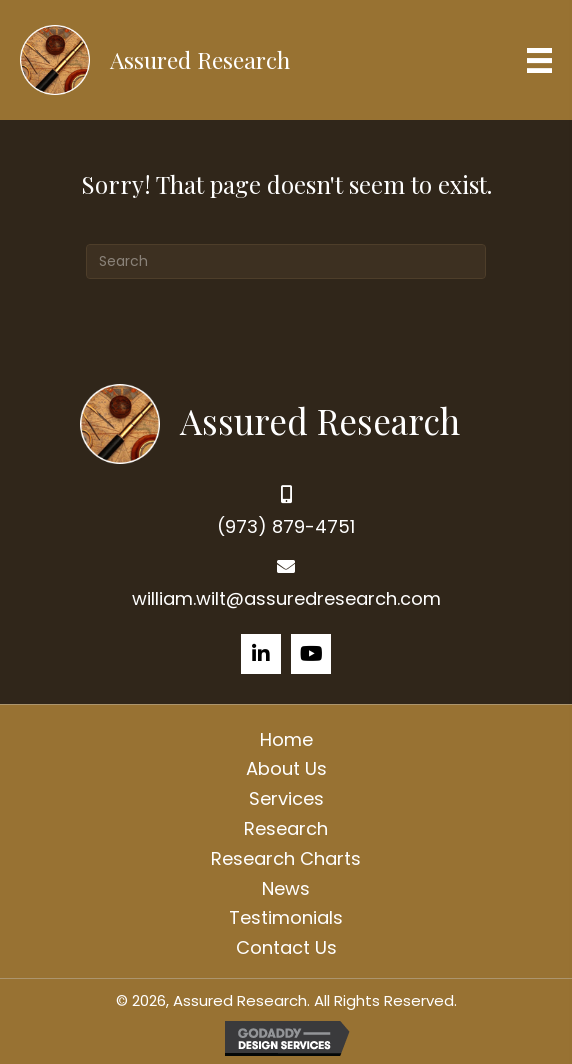 The image size is (572, 1064). What do you see at coordinates (261, 654) in the screenshot?
I see `[button]` at bounding box center [261, 654].